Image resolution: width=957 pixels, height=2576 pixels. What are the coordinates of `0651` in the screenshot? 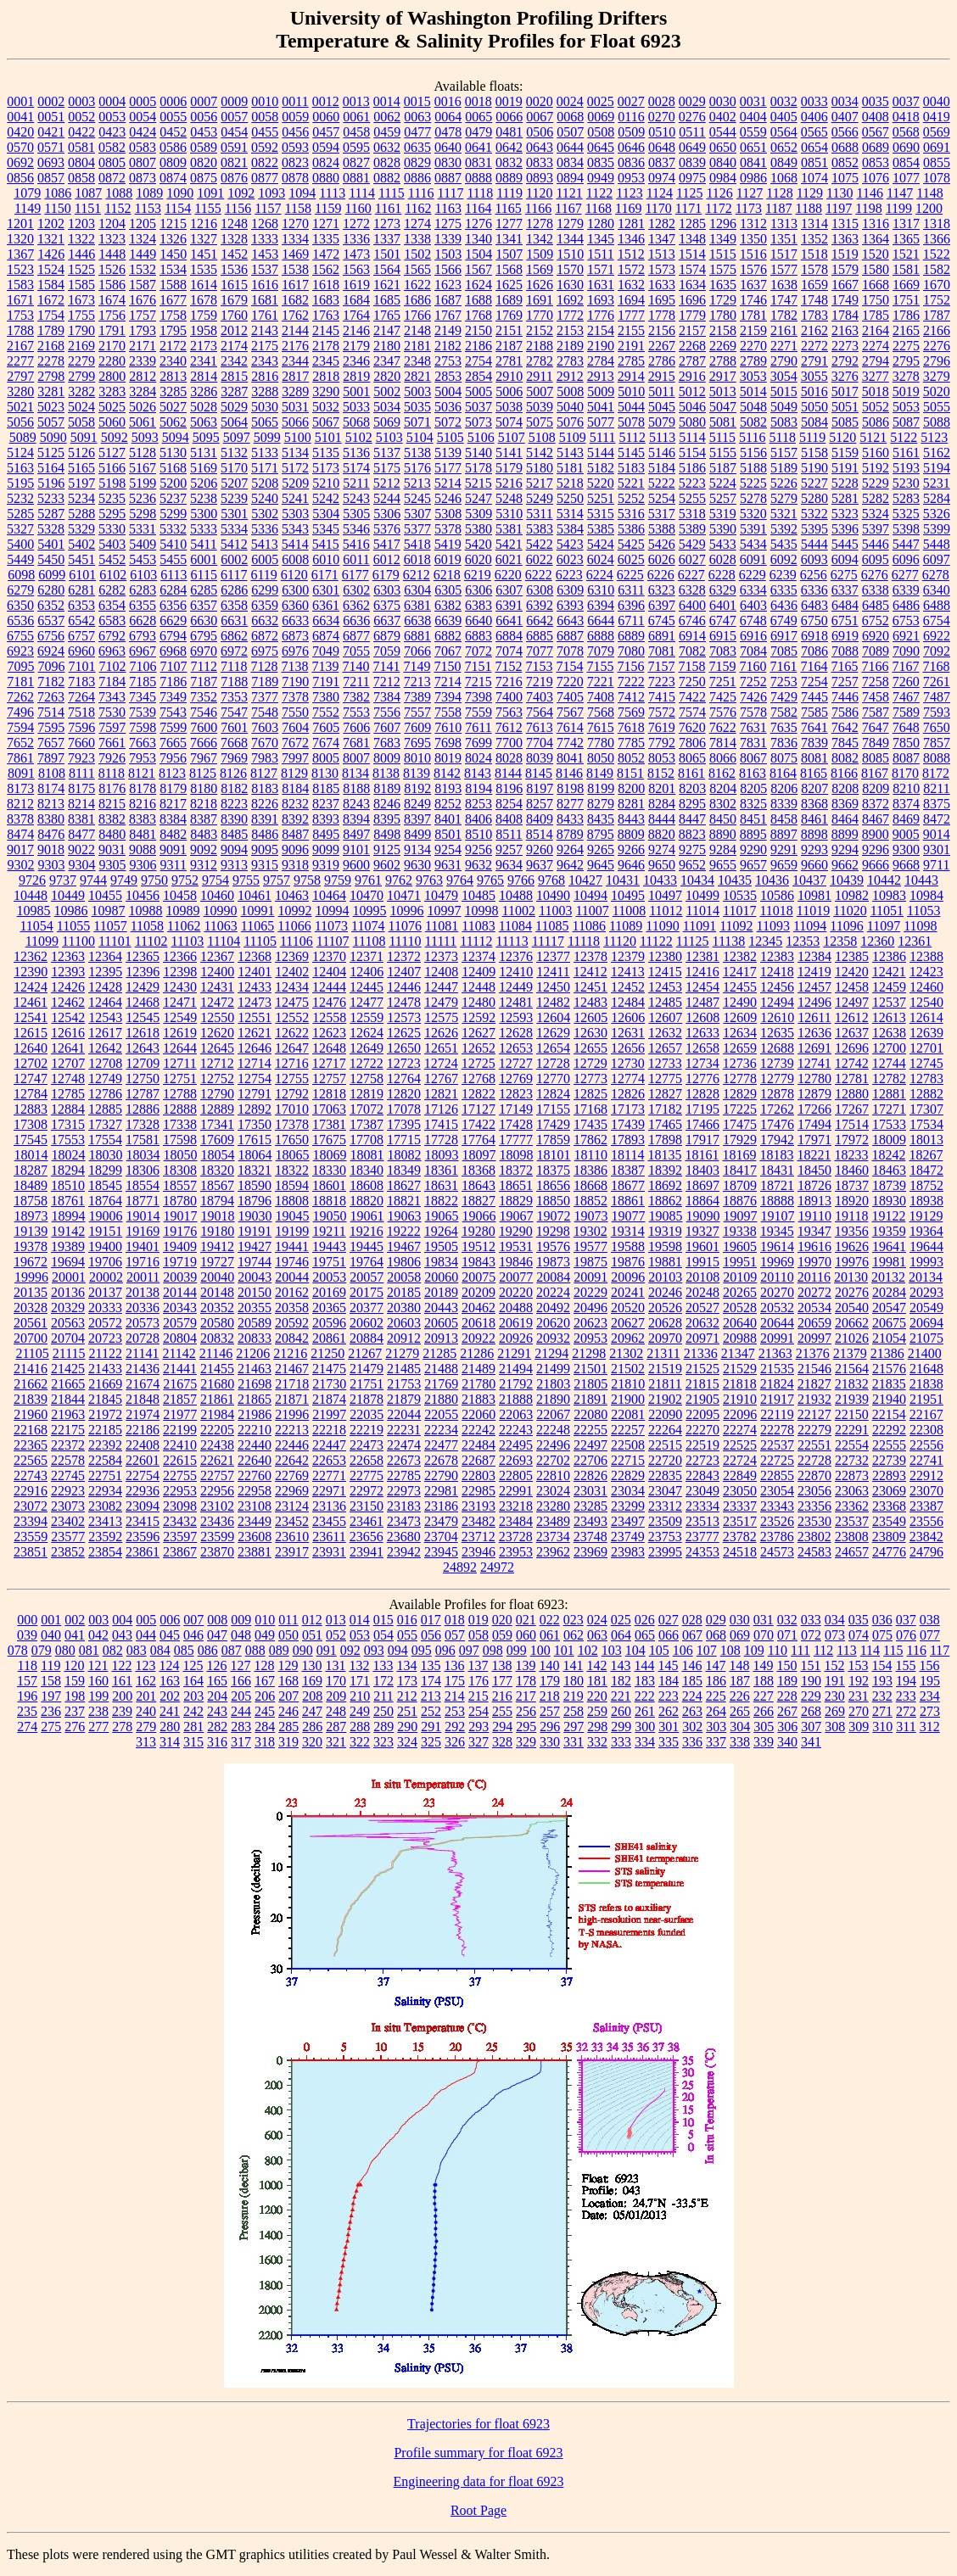 It's located at (753, 147).